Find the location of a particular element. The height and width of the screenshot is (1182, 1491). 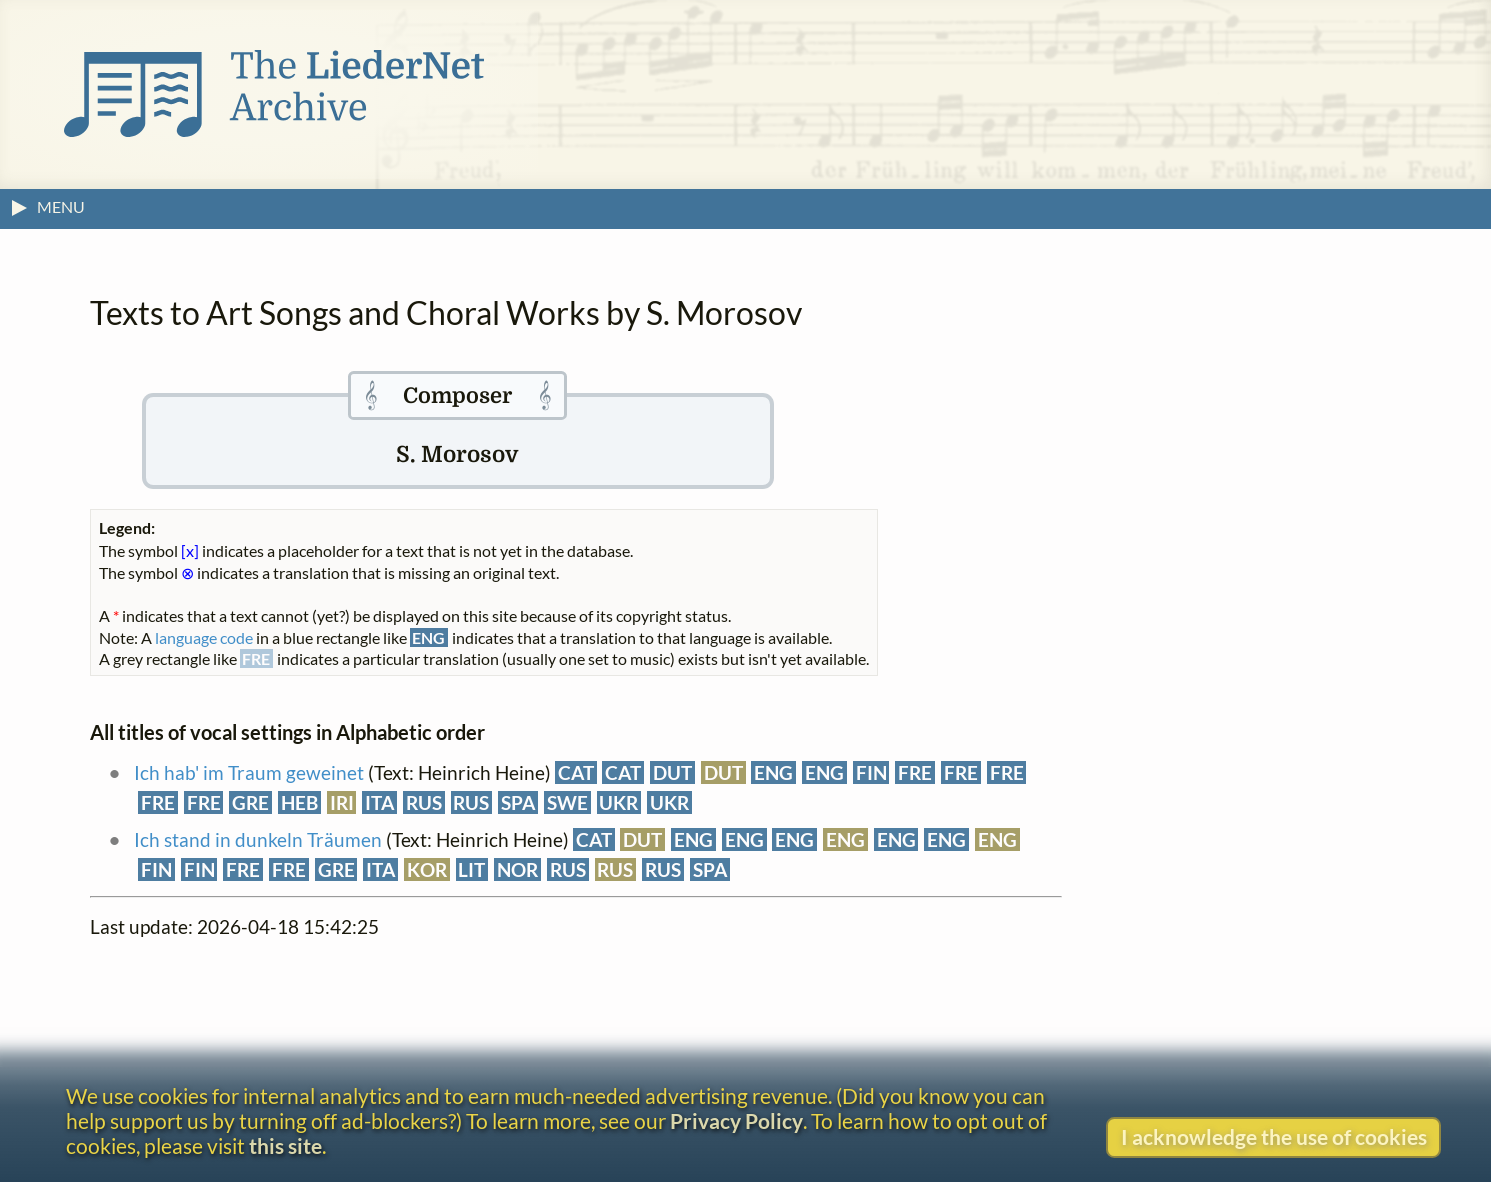

FRE is located at coordinates (915, 772).